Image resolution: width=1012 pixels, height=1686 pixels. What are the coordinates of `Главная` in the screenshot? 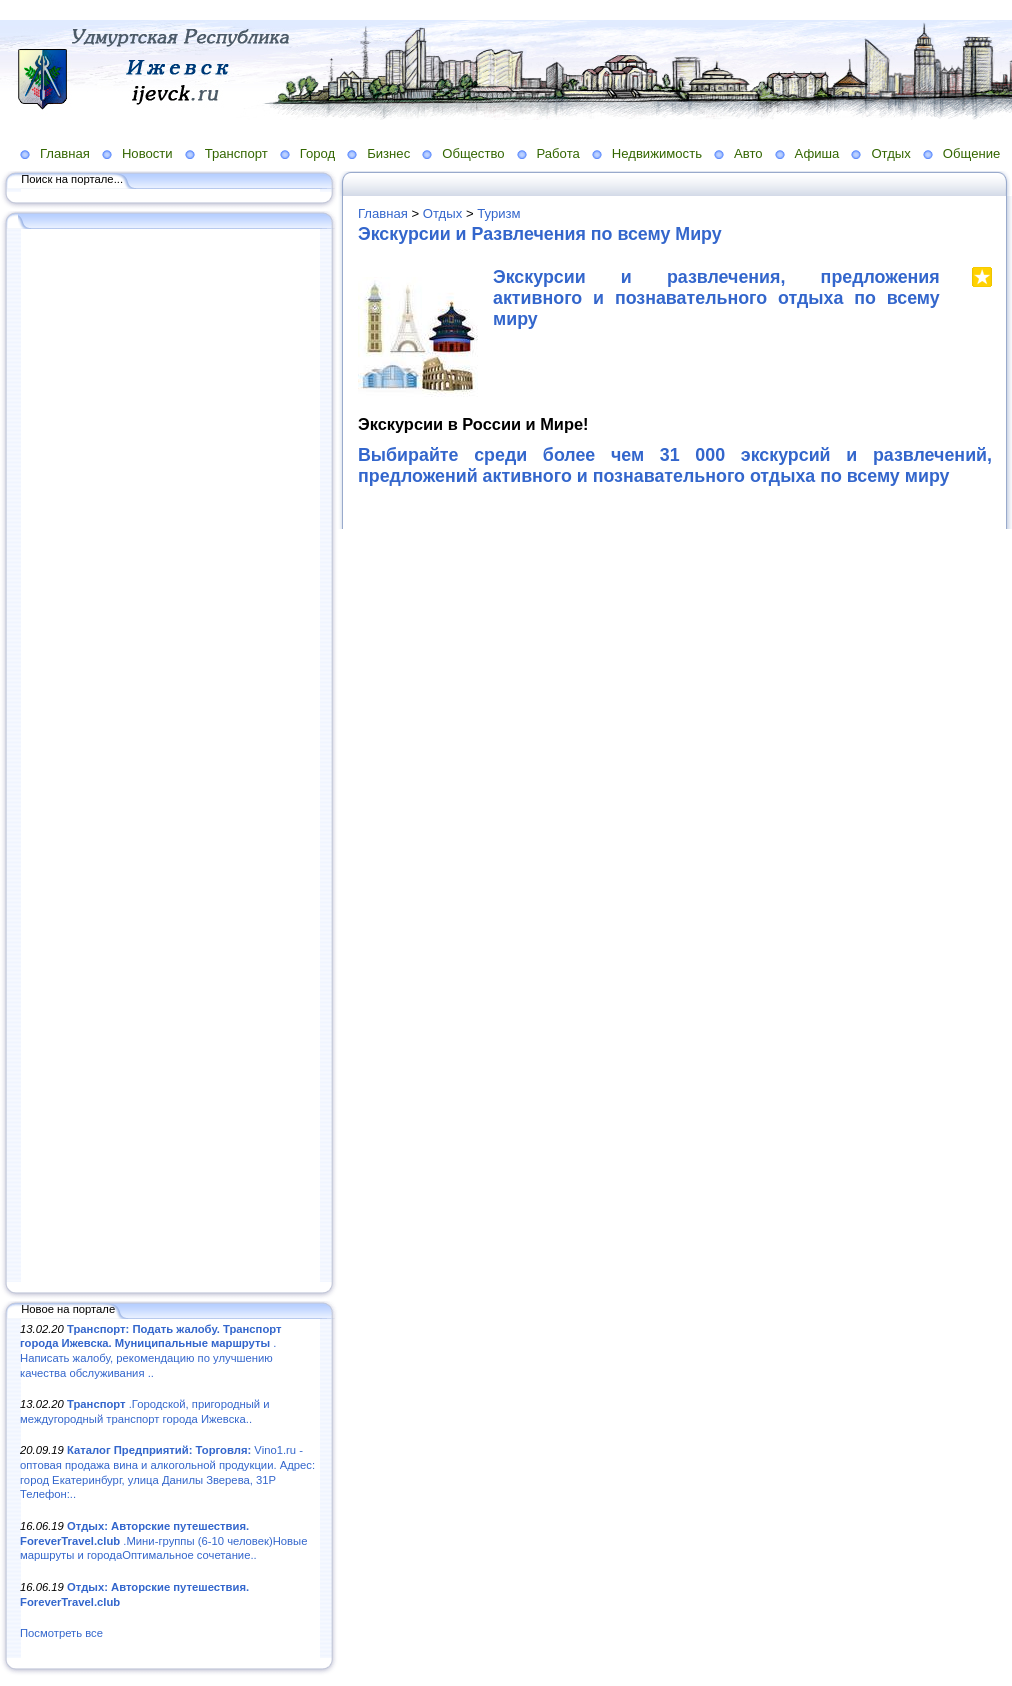 It's located at (65, 153).